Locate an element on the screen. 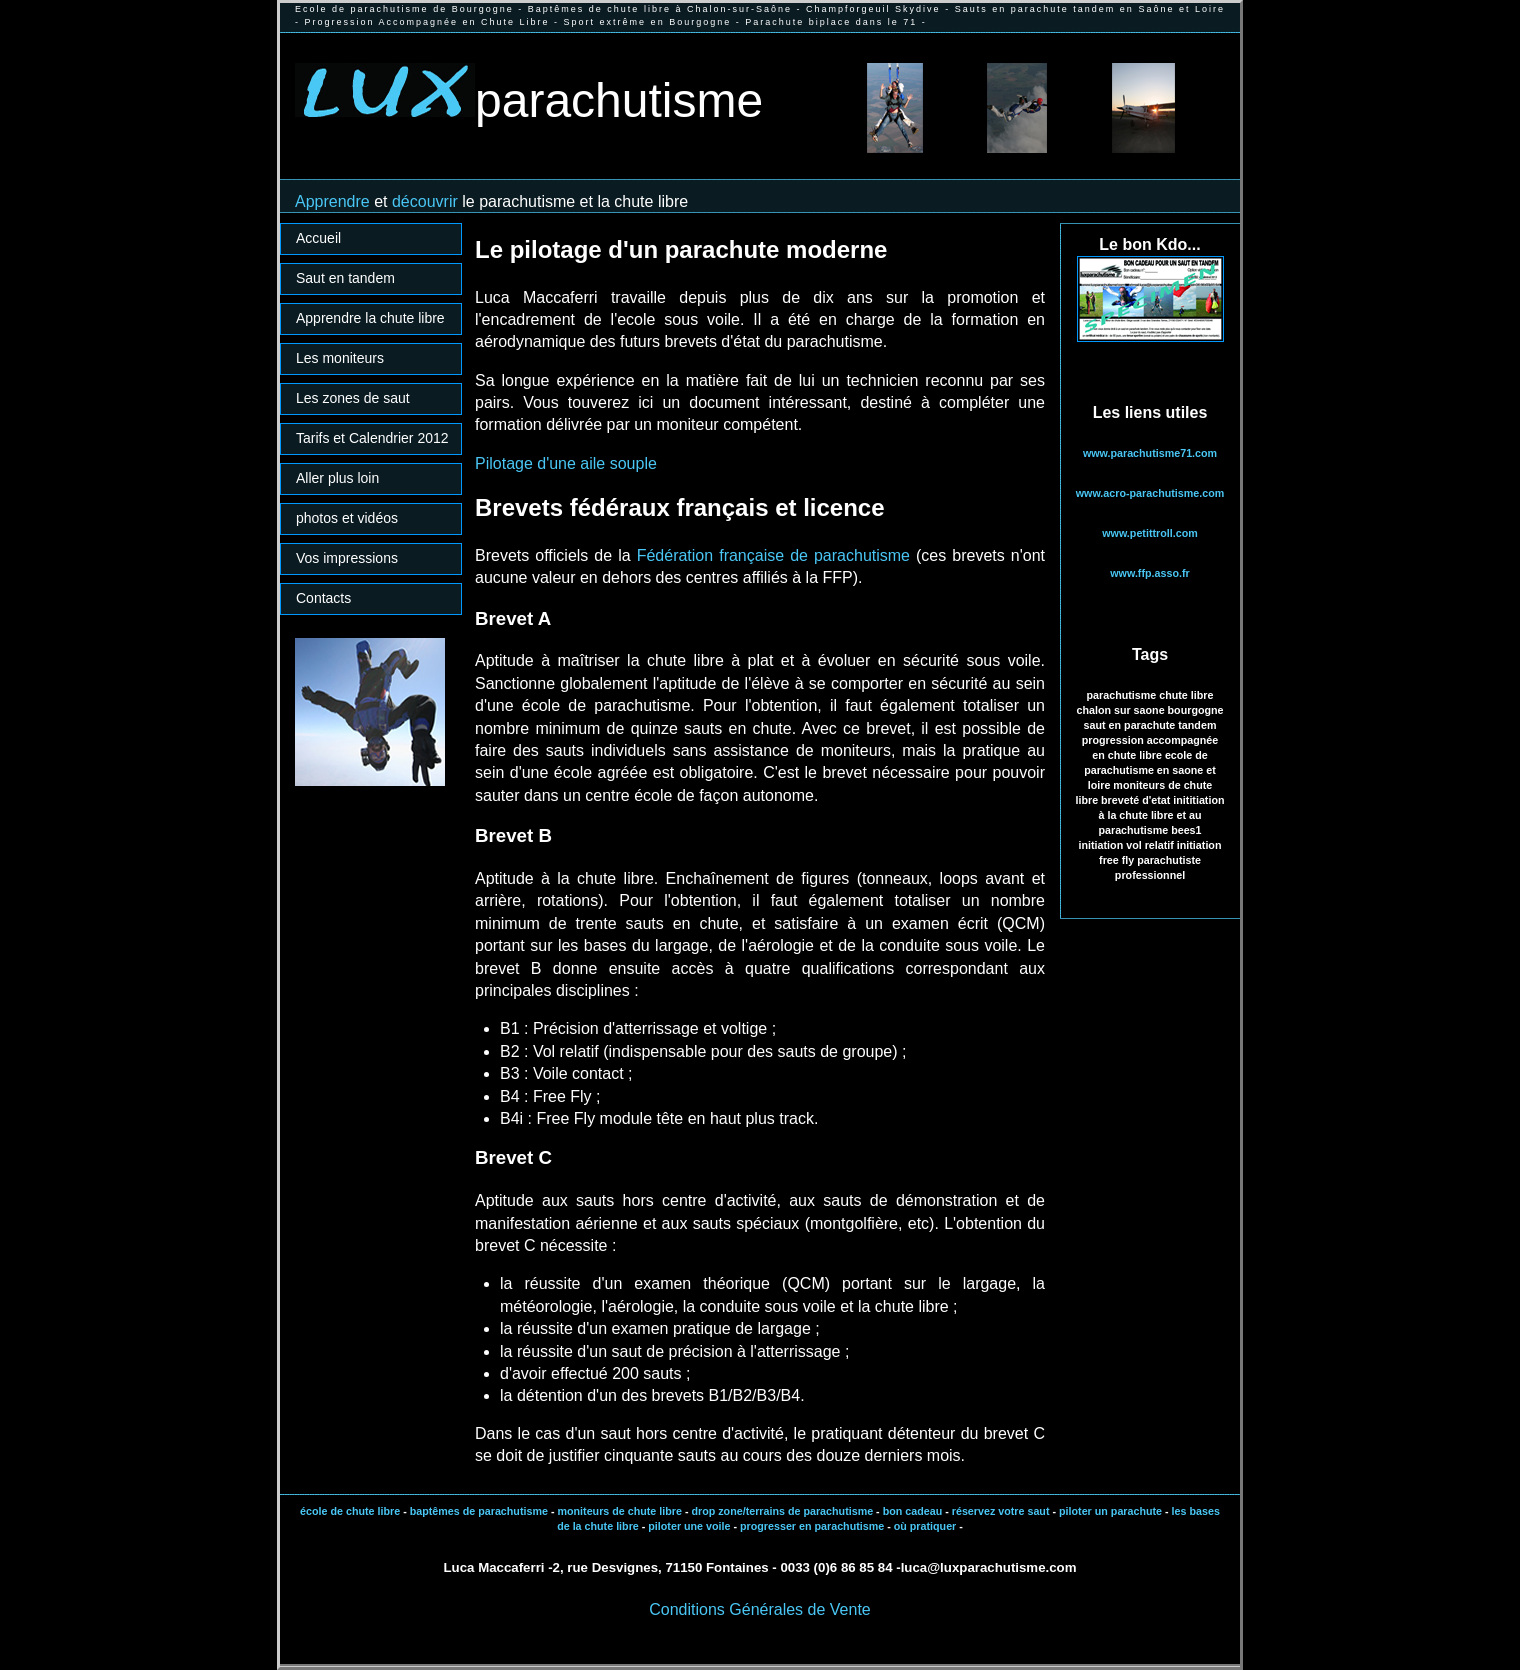  Accueil is located at coordinates (318, 238).